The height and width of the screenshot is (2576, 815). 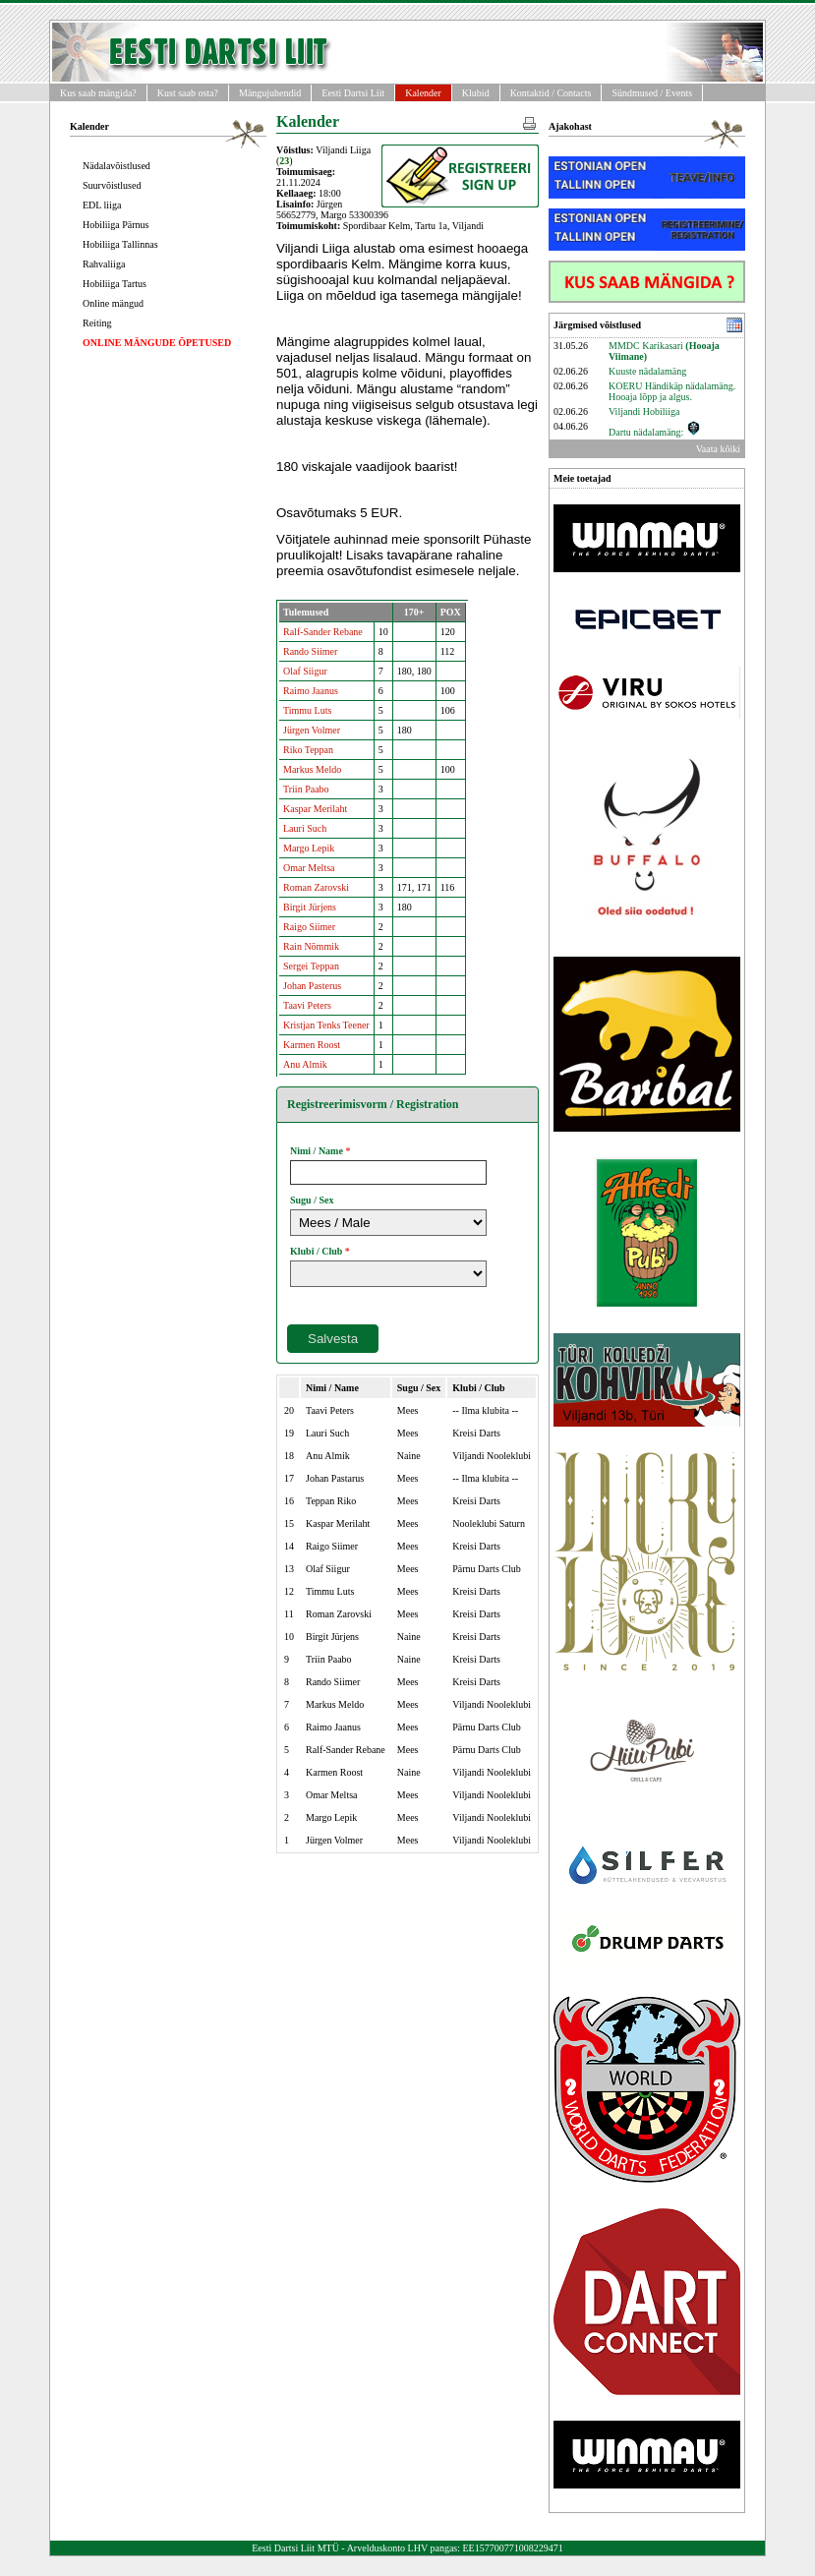 What do you see at coordinates (476, 93) in the screenshot?
I see `Klubid` at bounding box center [476, 93].